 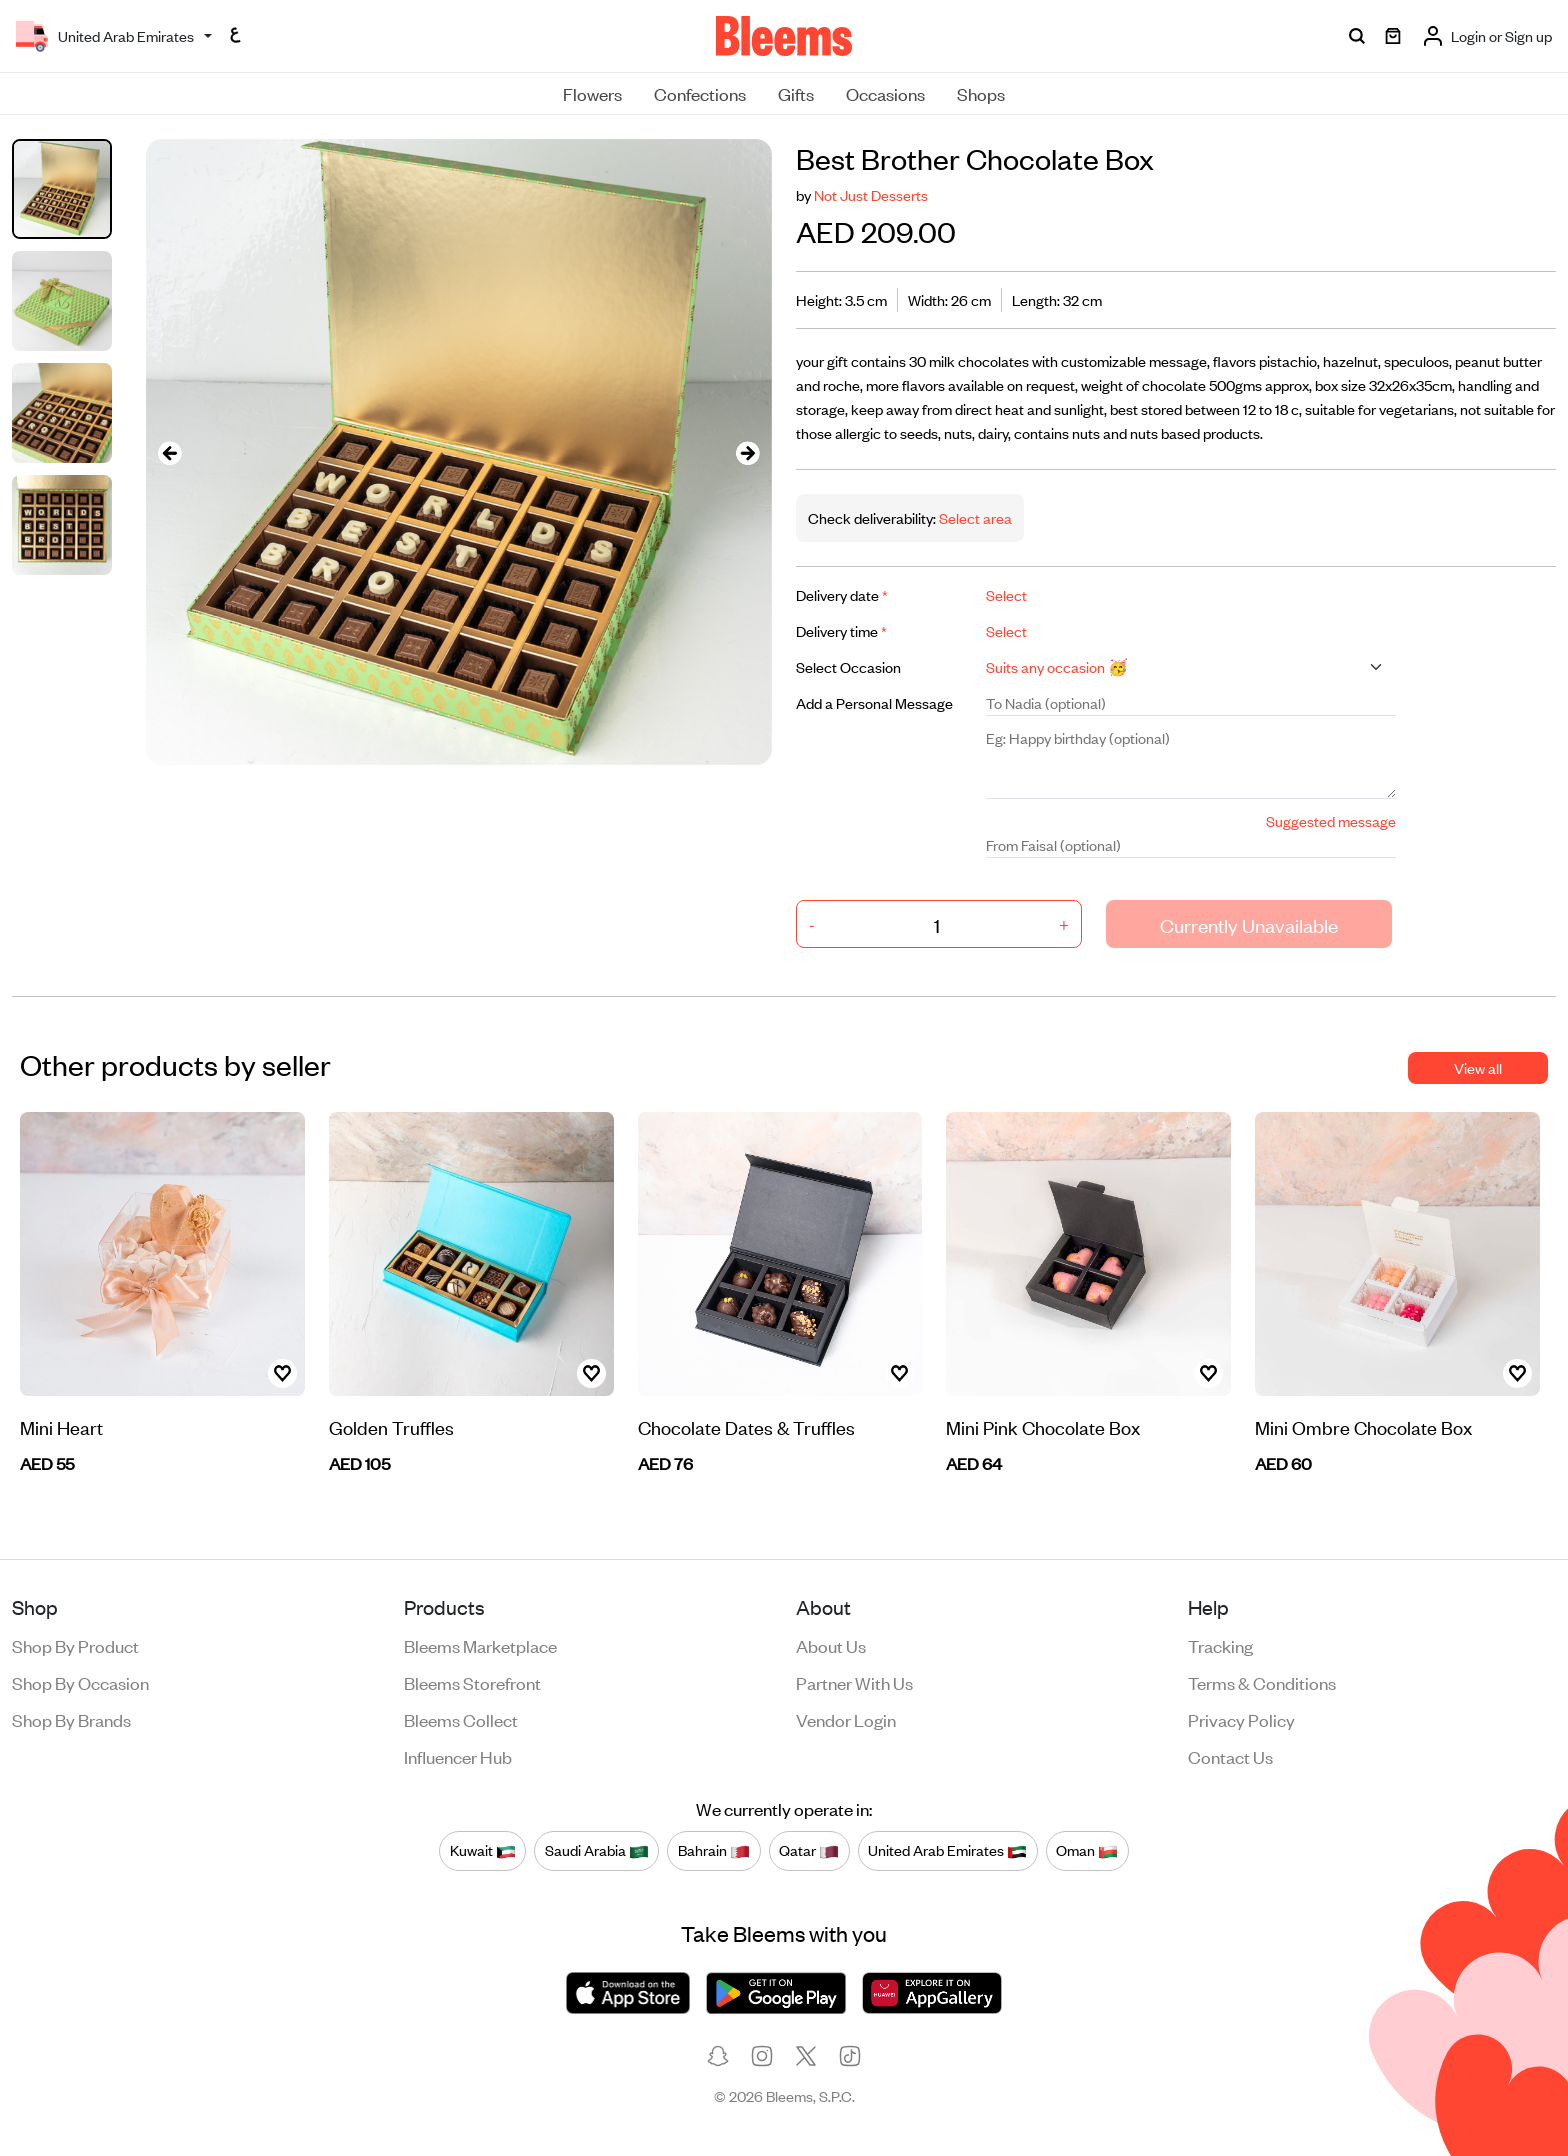 What do you see at coordinates (1478, 1067) in the screenshot?
I see `View all` at bounding box center [1478, 1067].